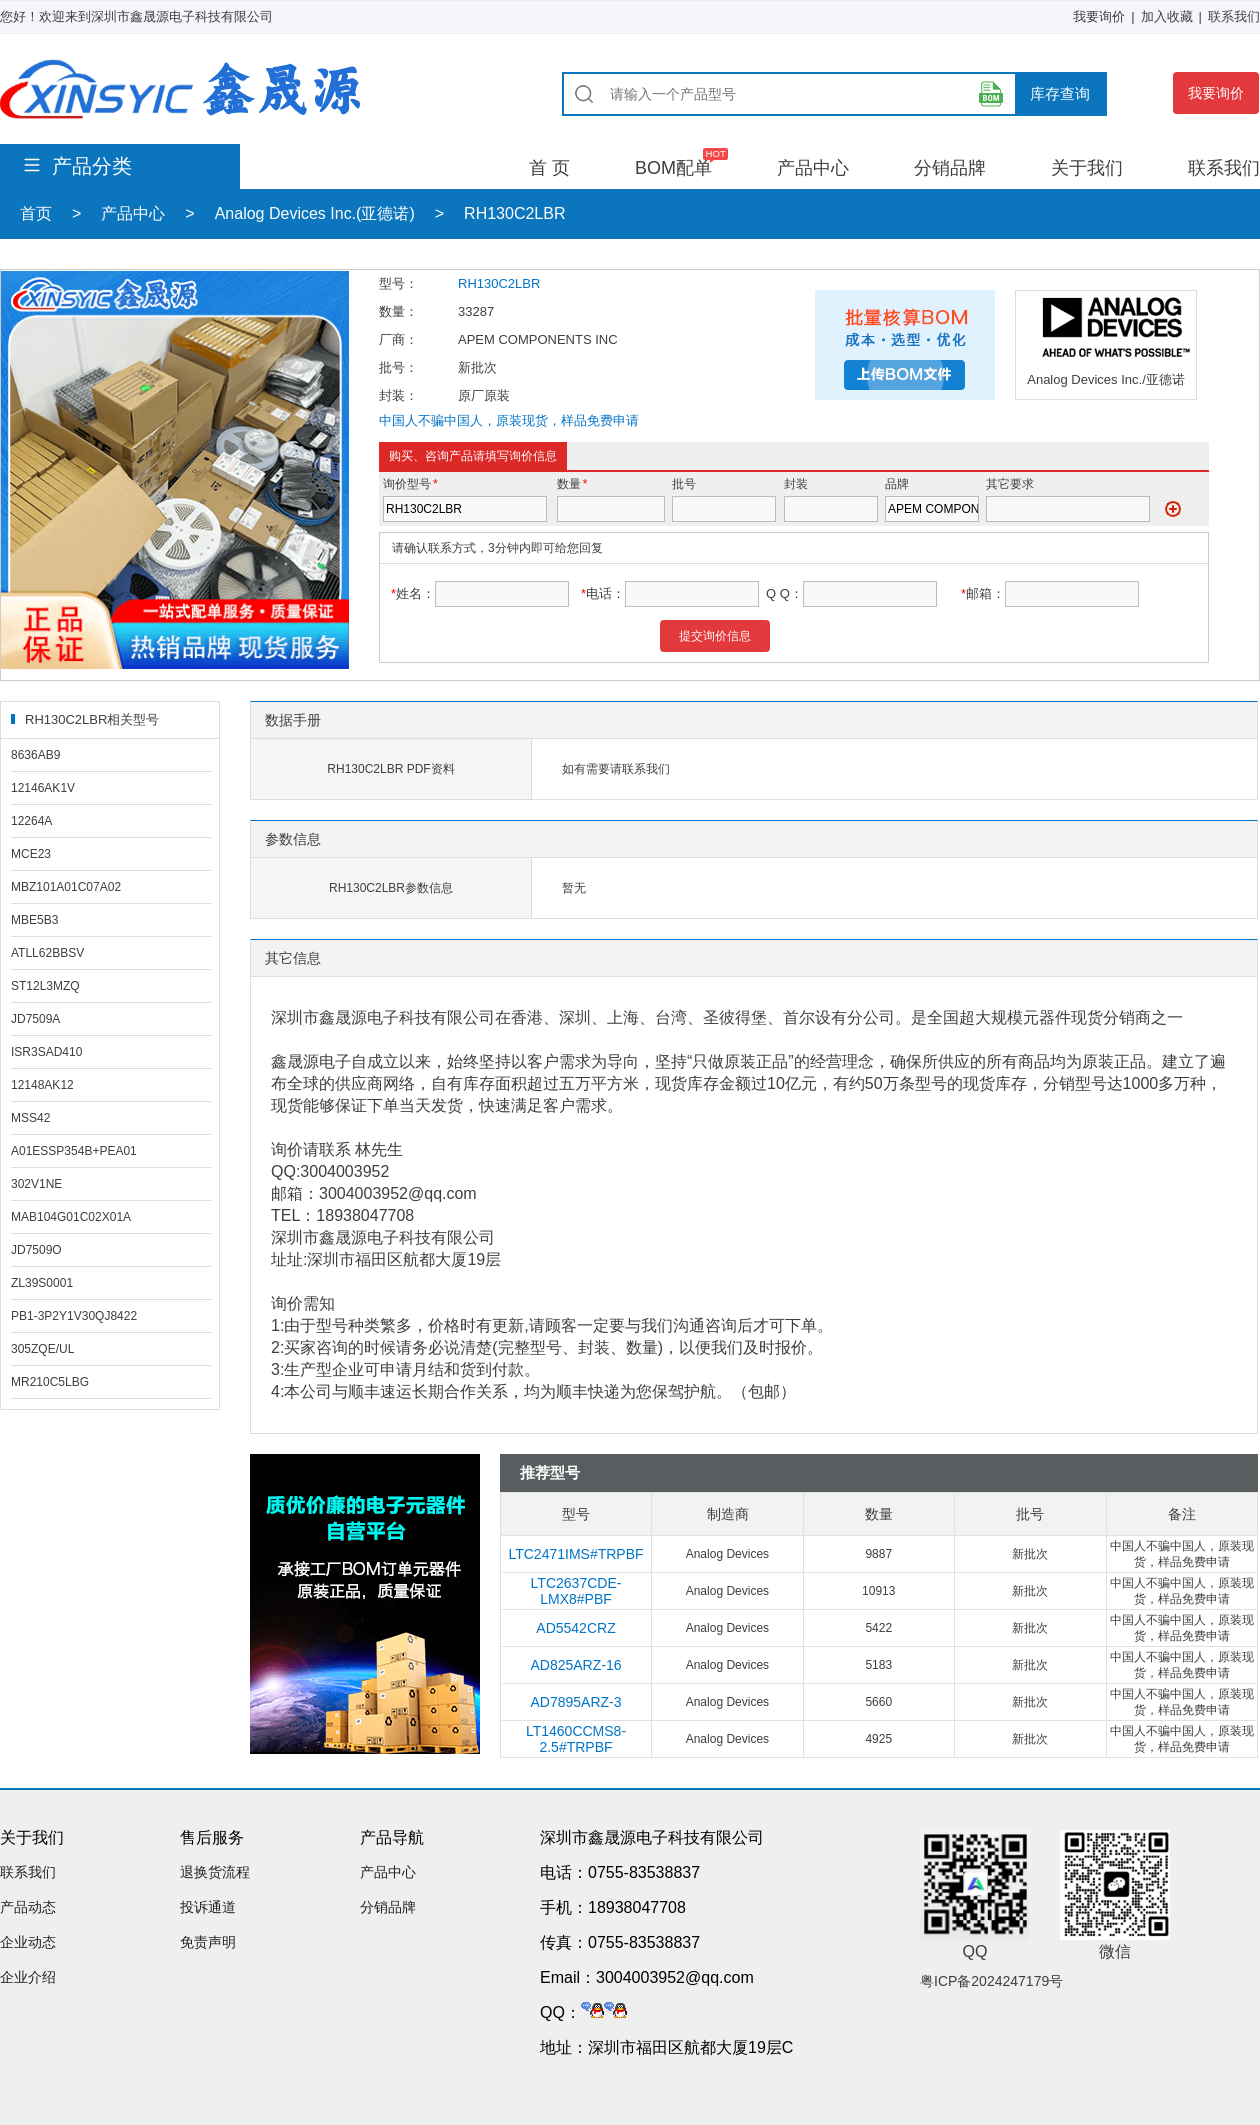 The height and width of the screenshot is (2125, 1260). Describe the element at coordinates (74, 1151) in the screenshot. I see `A01ESSP354B+PEA01` at that location.